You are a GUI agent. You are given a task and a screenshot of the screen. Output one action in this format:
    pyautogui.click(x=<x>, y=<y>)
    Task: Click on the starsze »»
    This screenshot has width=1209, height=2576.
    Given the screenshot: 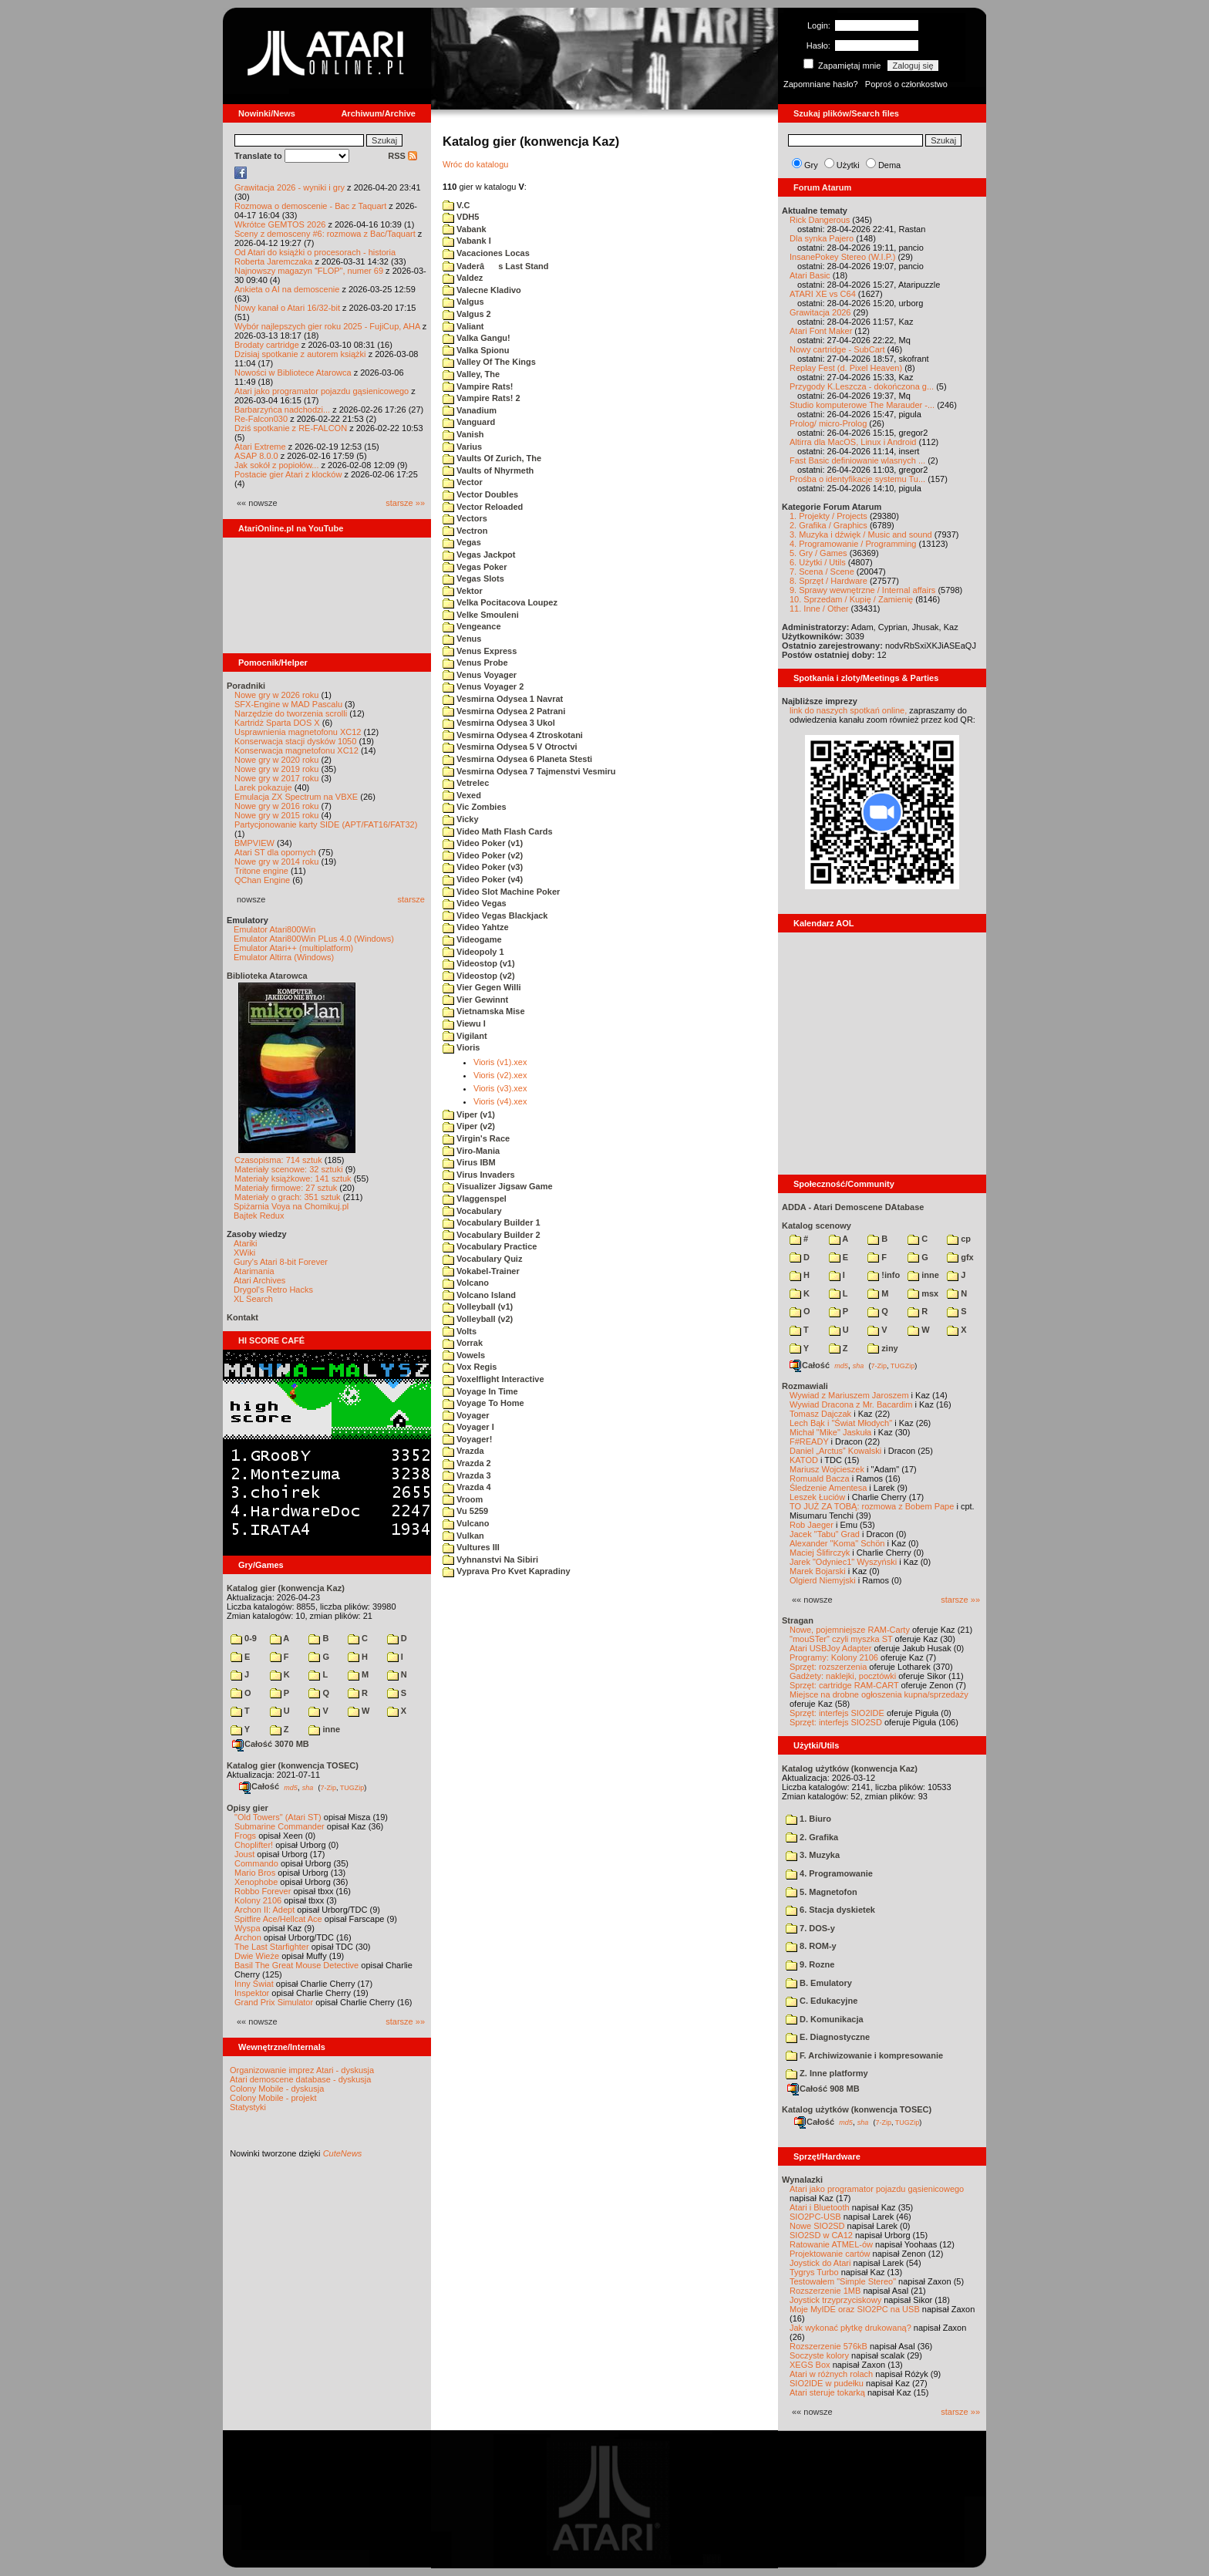 What is the action you would take?
    pyautogui.click(x=405, y=502)
    